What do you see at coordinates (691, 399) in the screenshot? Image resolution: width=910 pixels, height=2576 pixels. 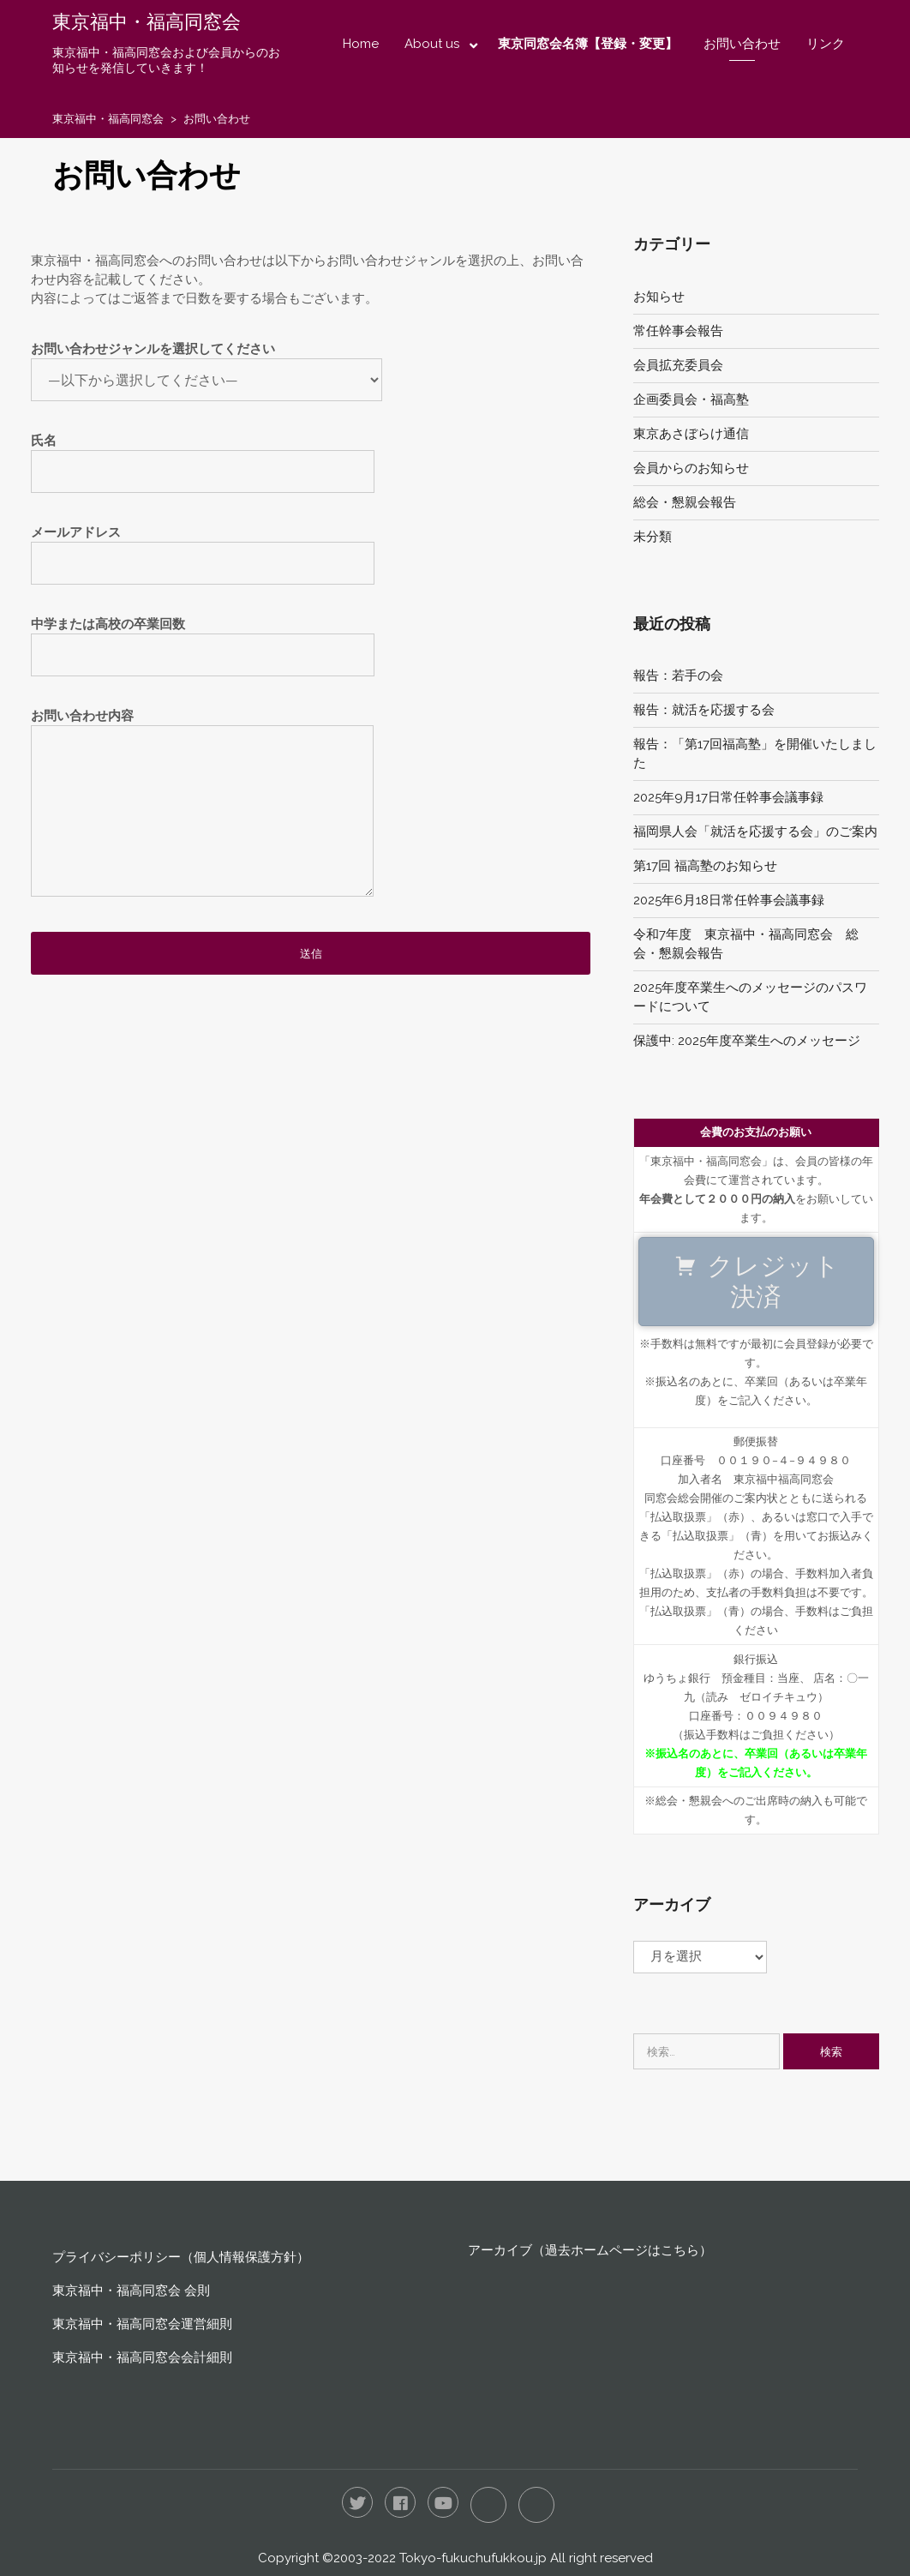 I see `企画委員会・福高塾` at bounding box center [691, 399].